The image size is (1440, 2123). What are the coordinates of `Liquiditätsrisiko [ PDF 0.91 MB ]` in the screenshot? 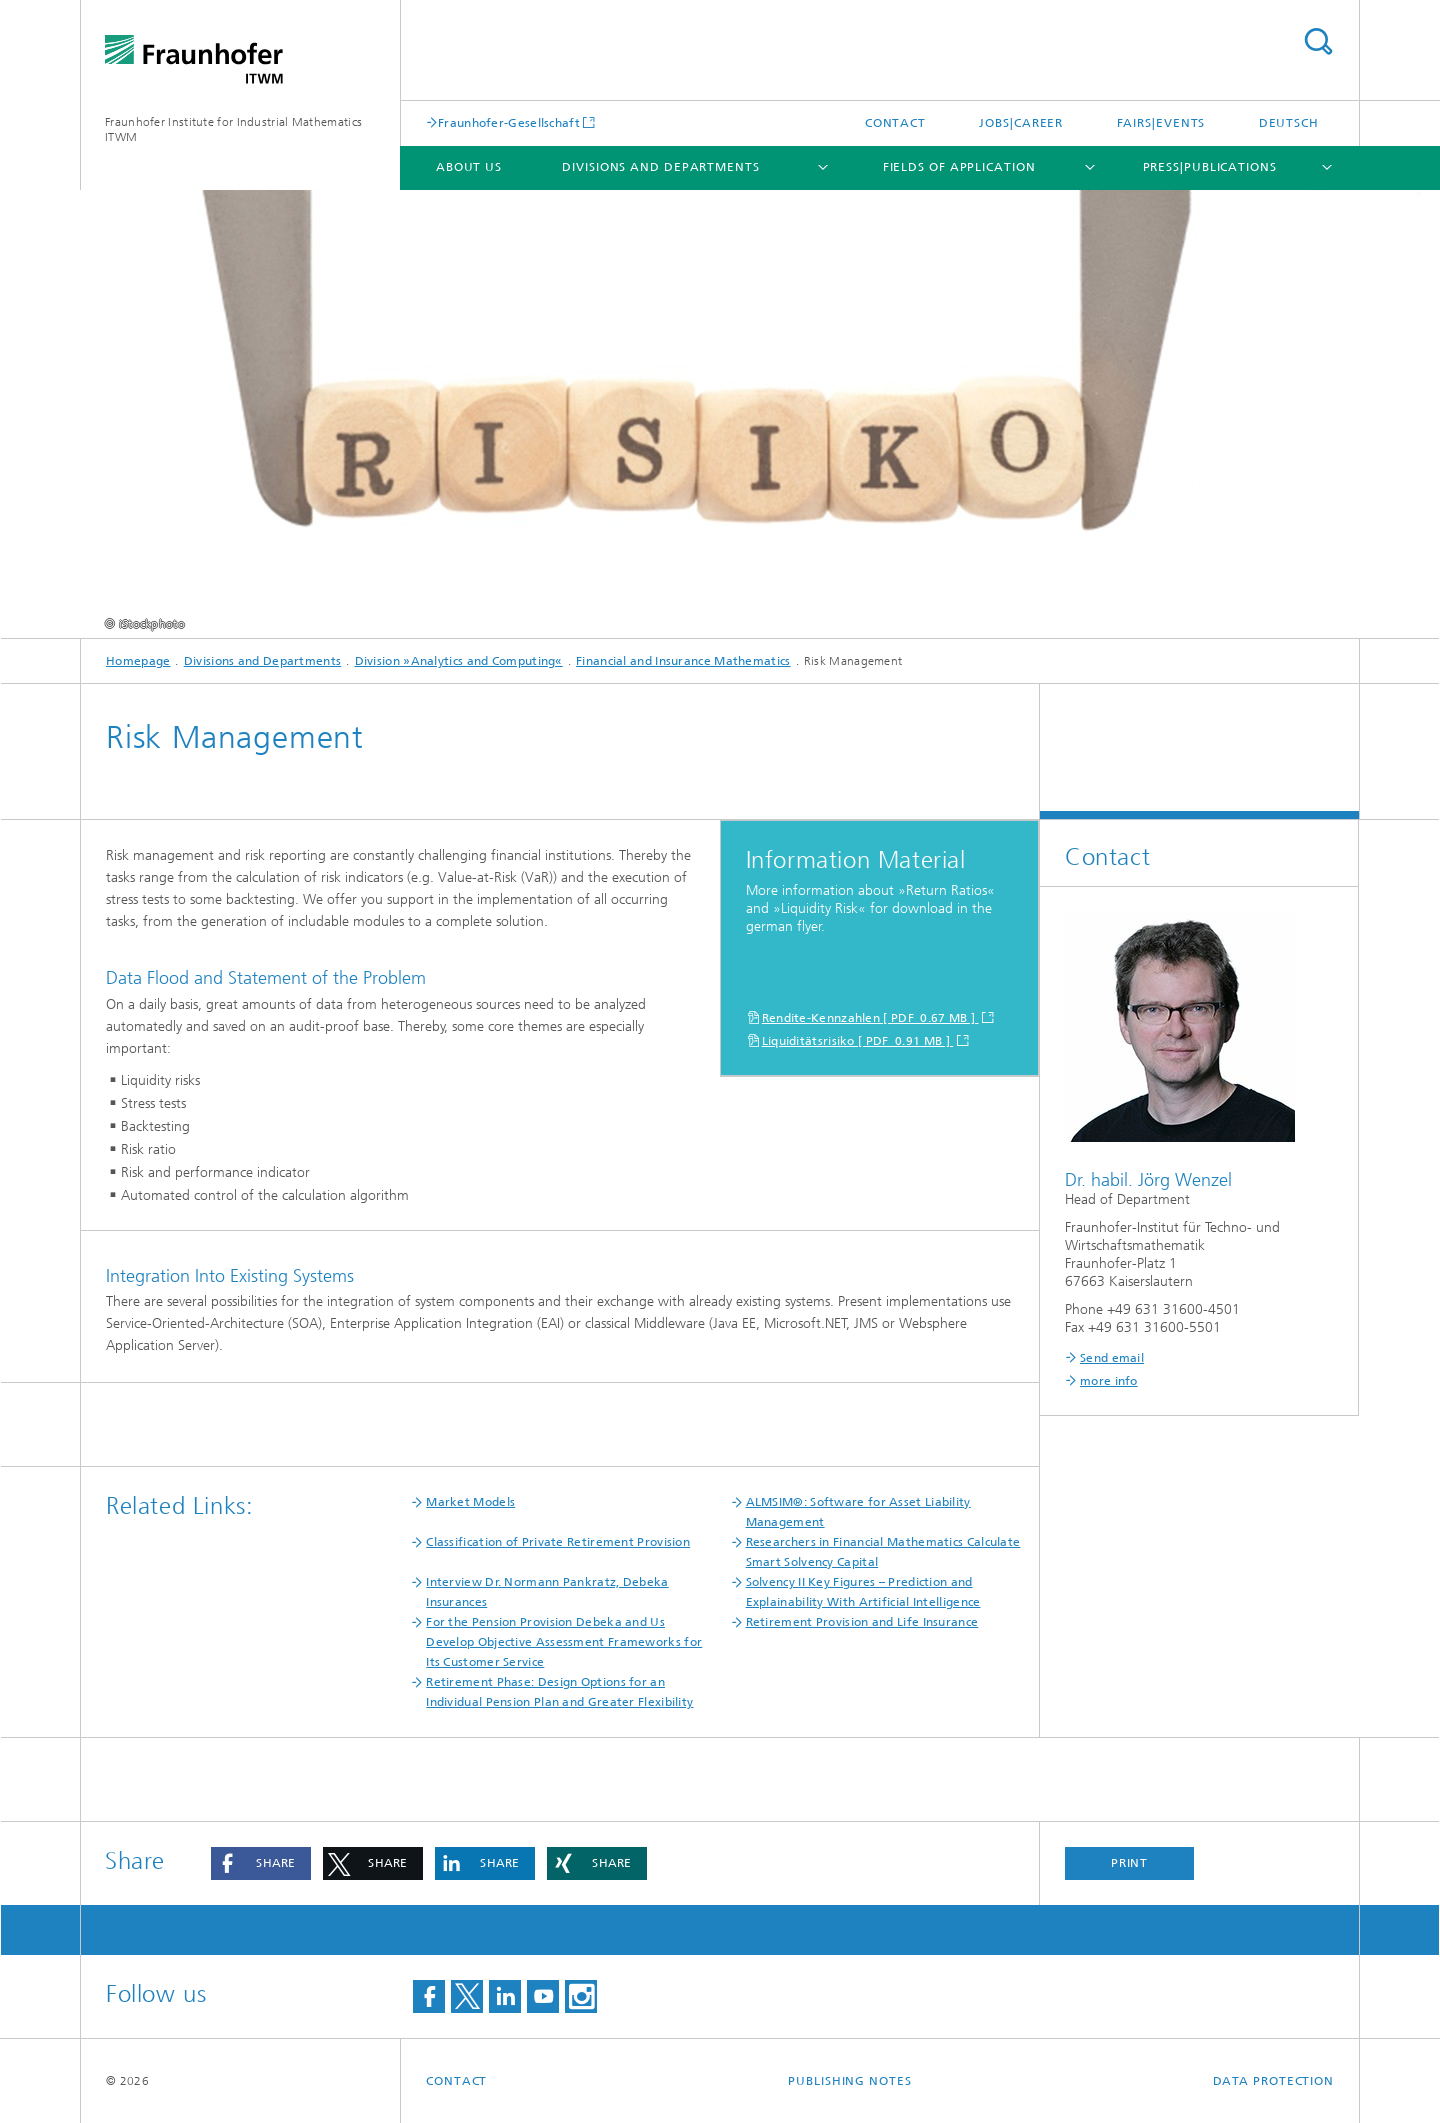 It's located at (858, 1041).